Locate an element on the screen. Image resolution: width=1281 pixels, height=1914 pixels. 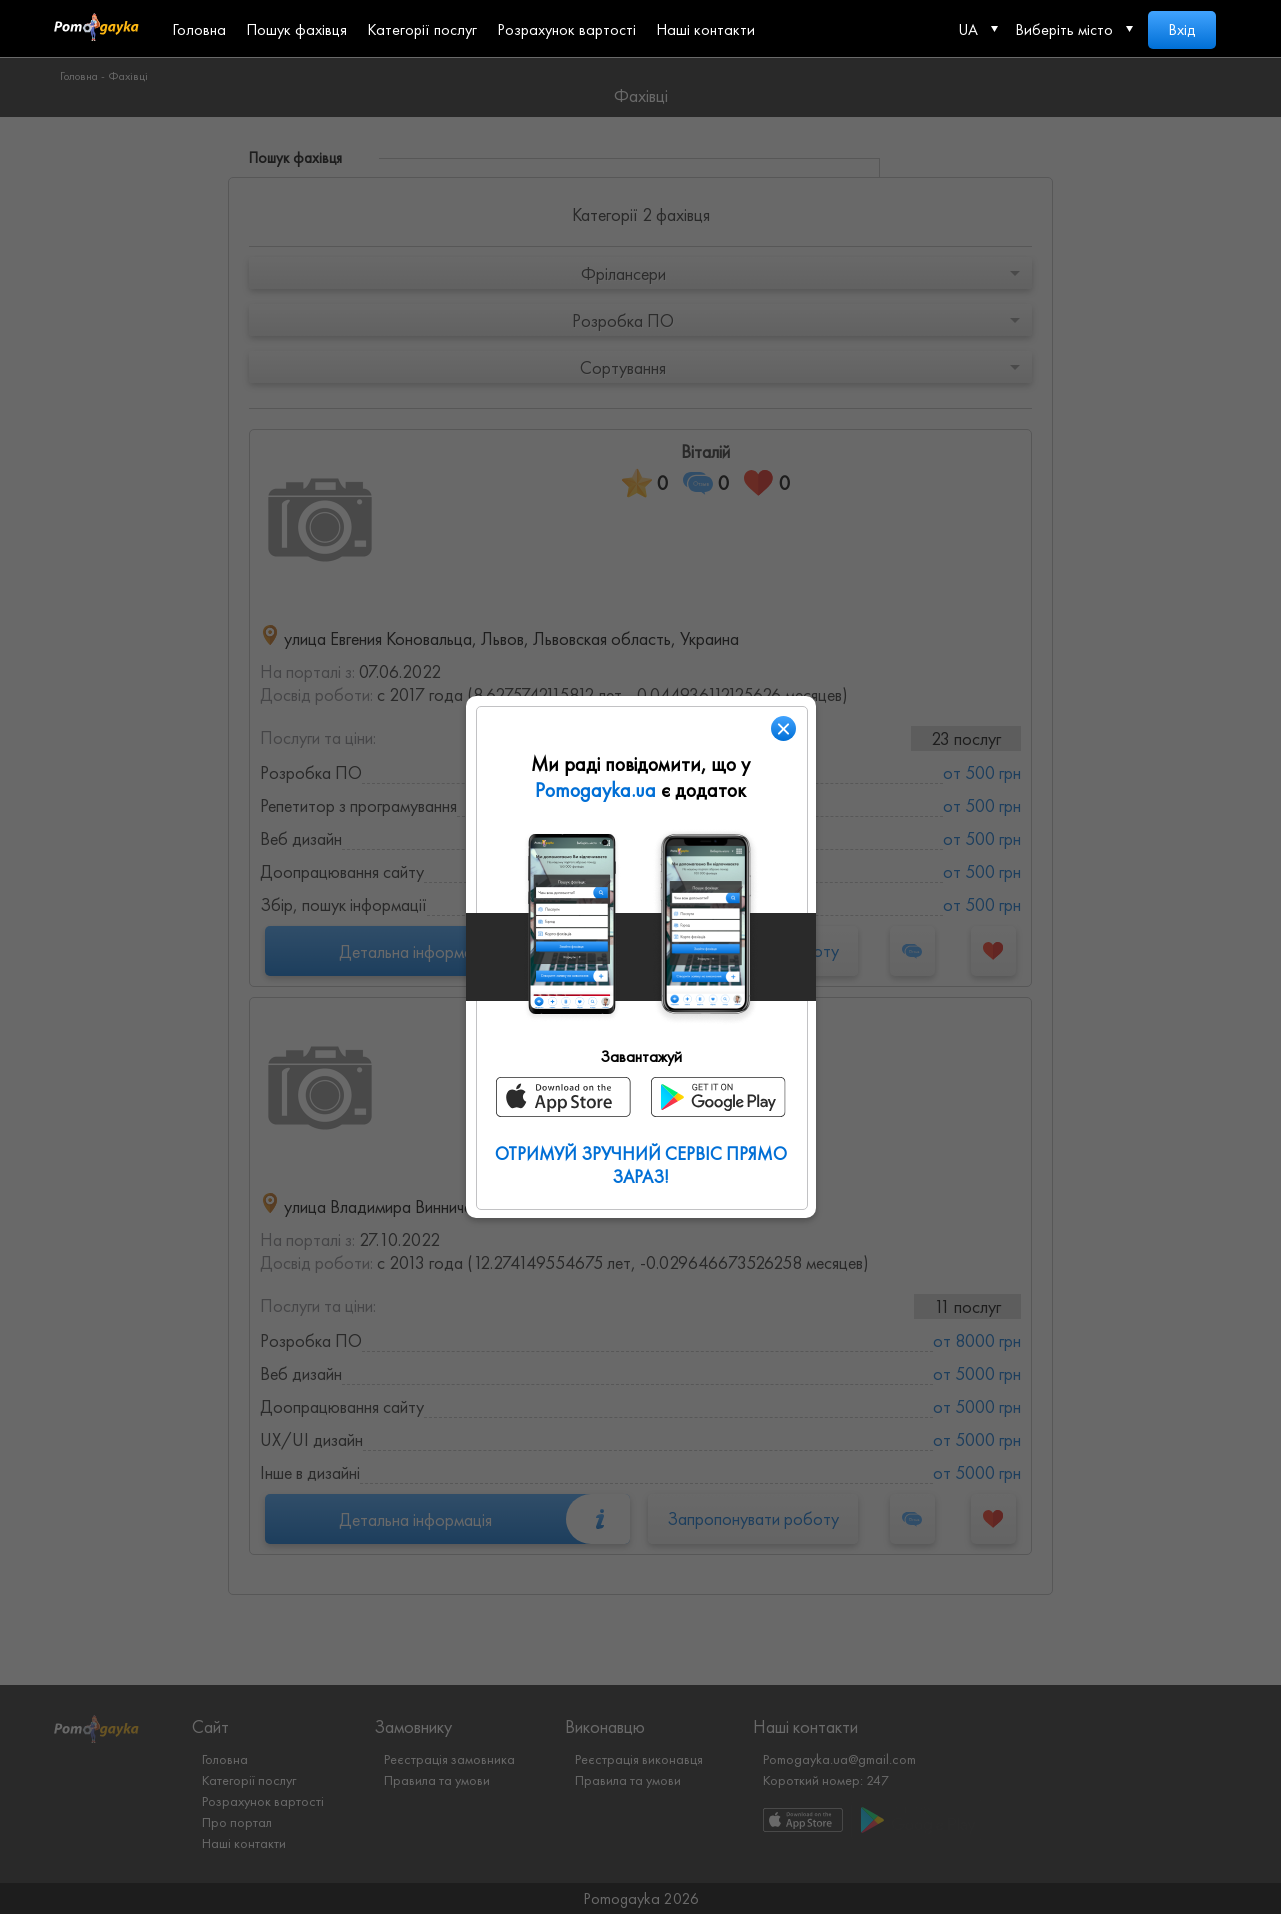
Головна is located at coordinates (199, 29).